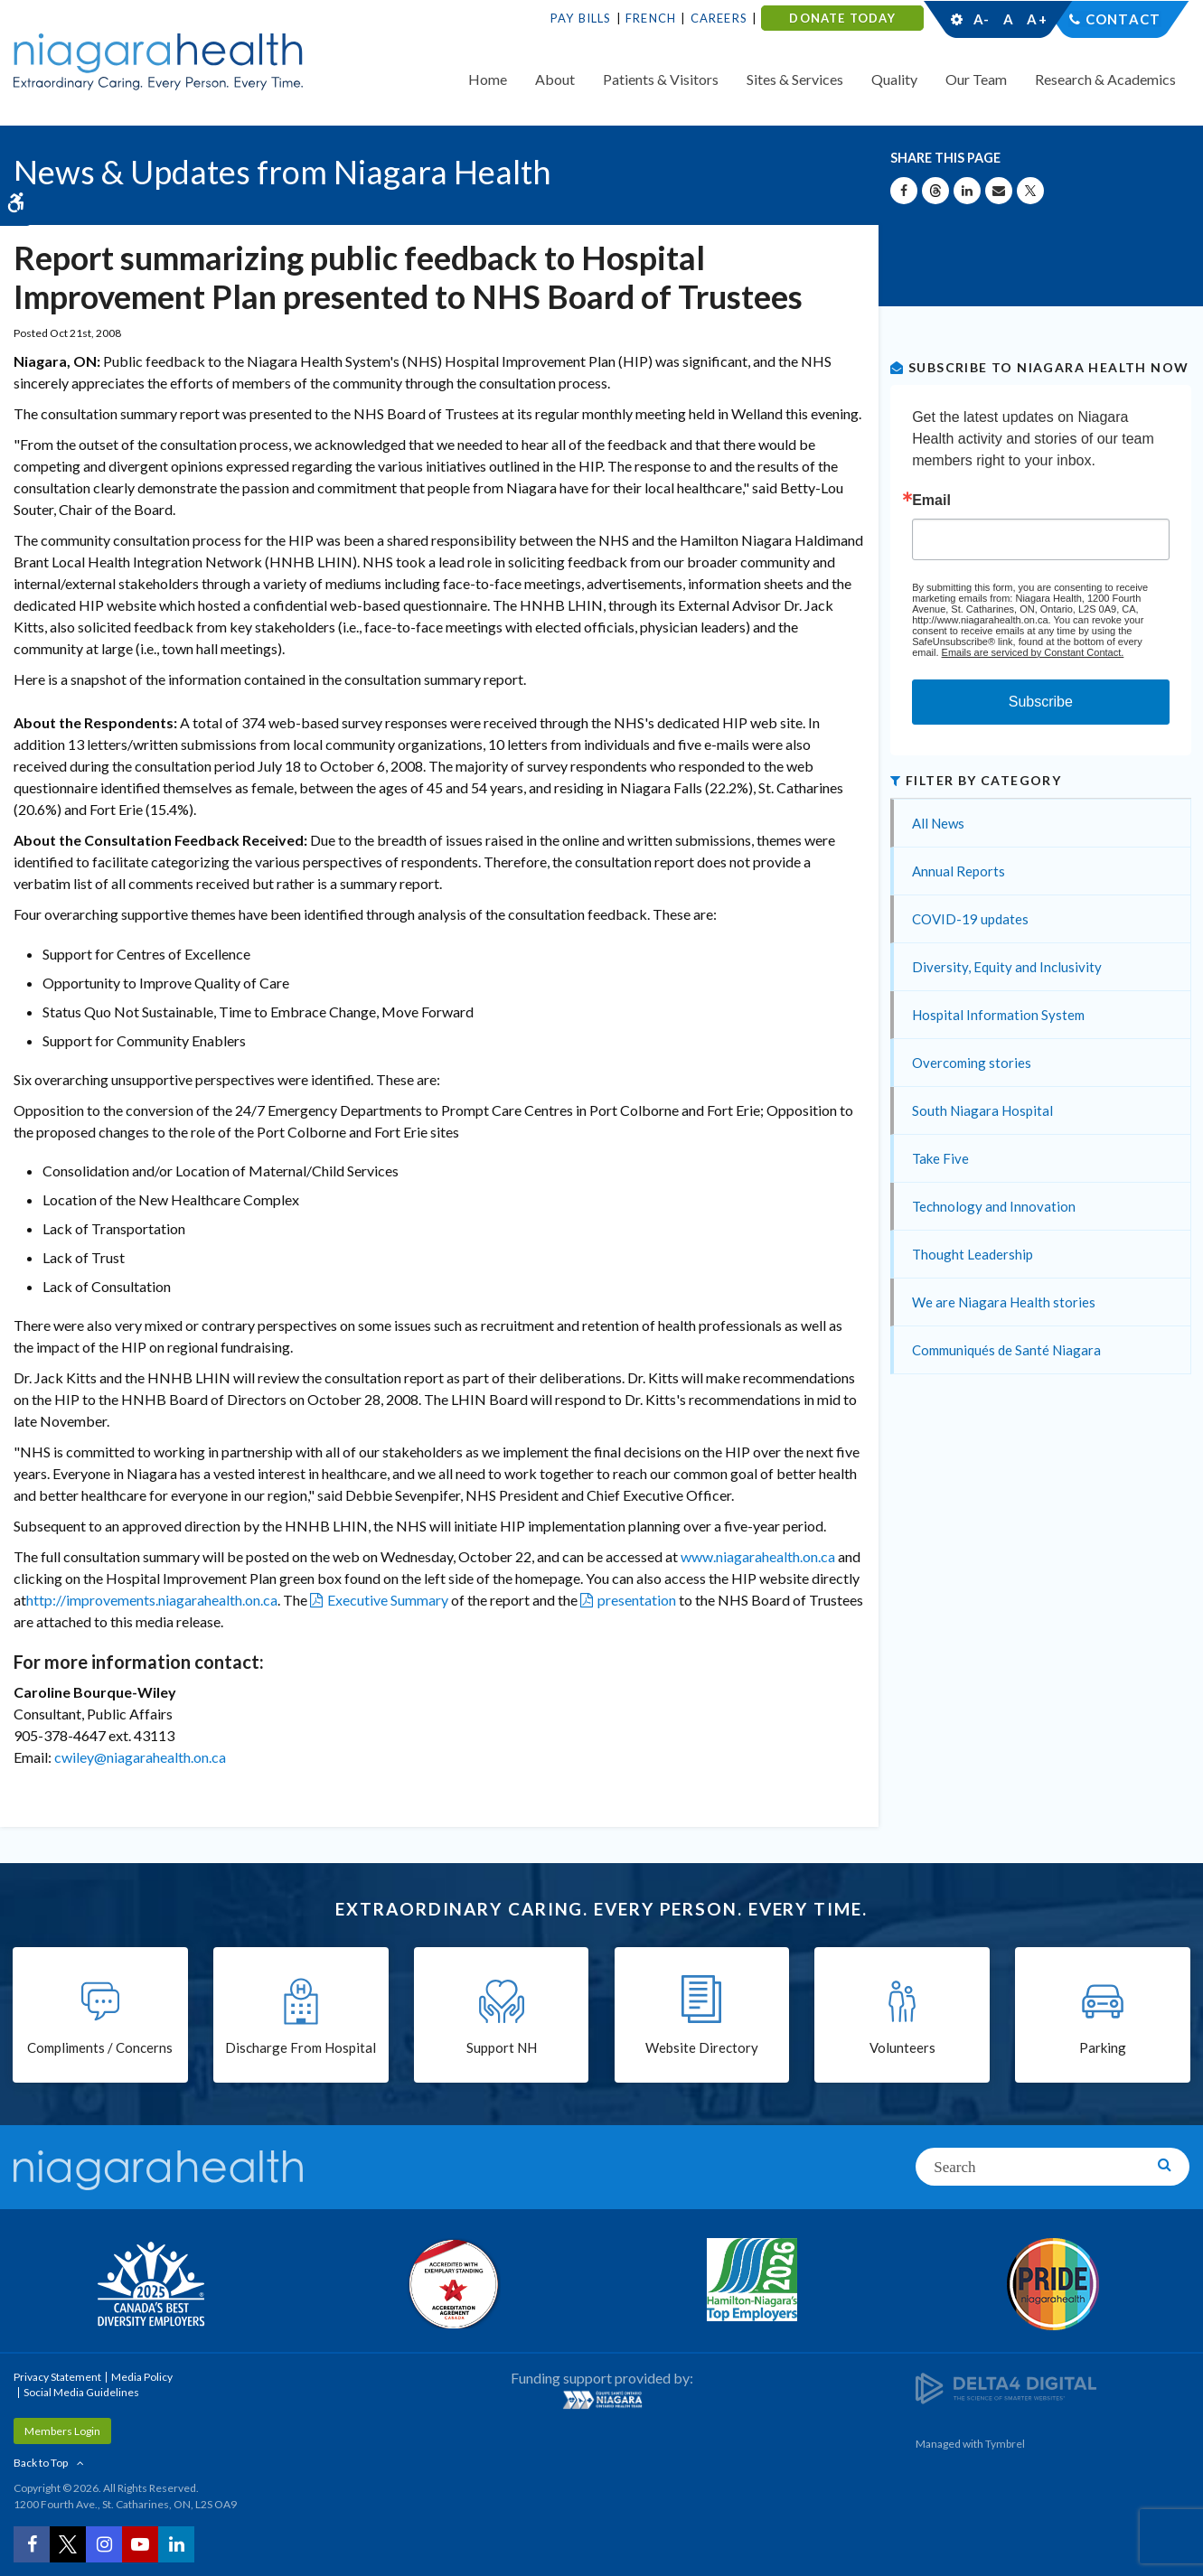  What do you see at coordinates (650, 18) in the screenshot?
I see `French` at bounding box center [650, 18].